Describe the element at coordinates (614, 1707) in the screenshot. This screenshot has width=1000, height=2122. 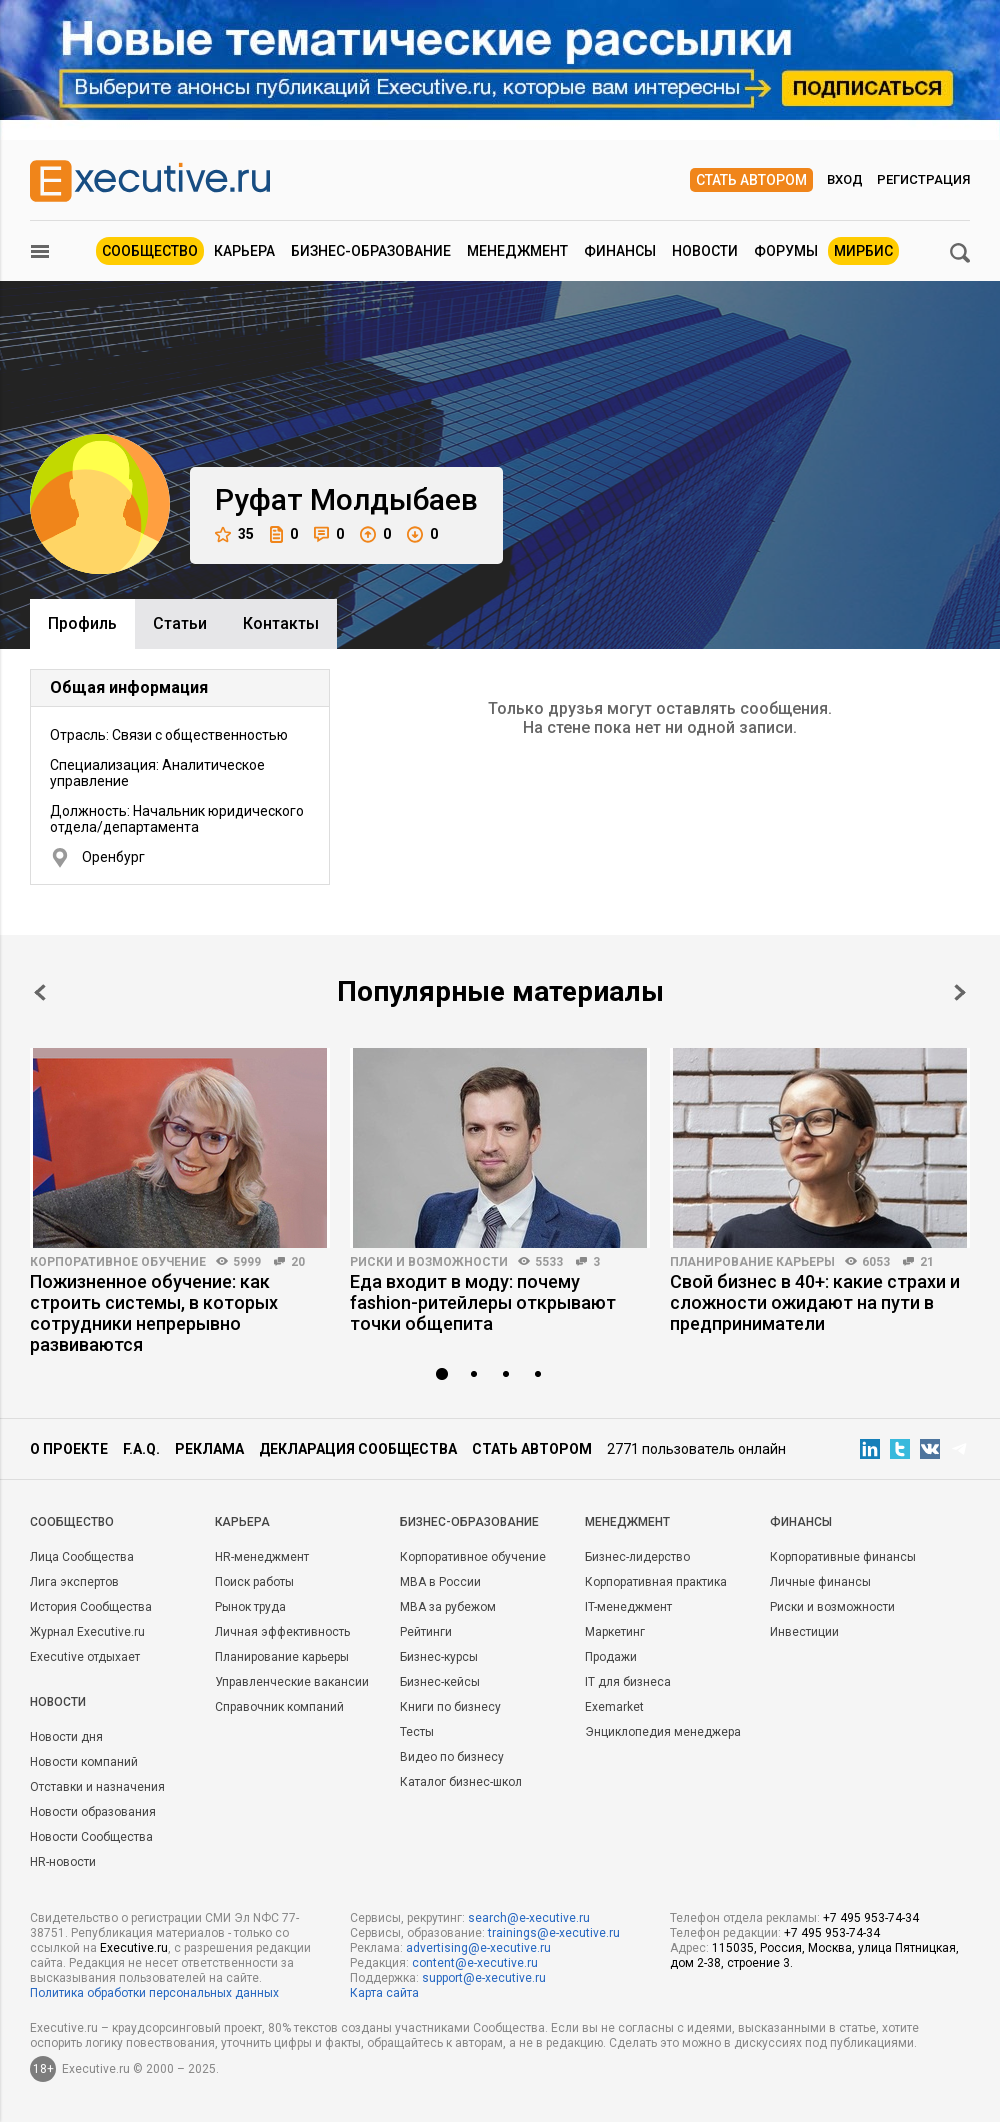
I see `Exemarket` at that location.